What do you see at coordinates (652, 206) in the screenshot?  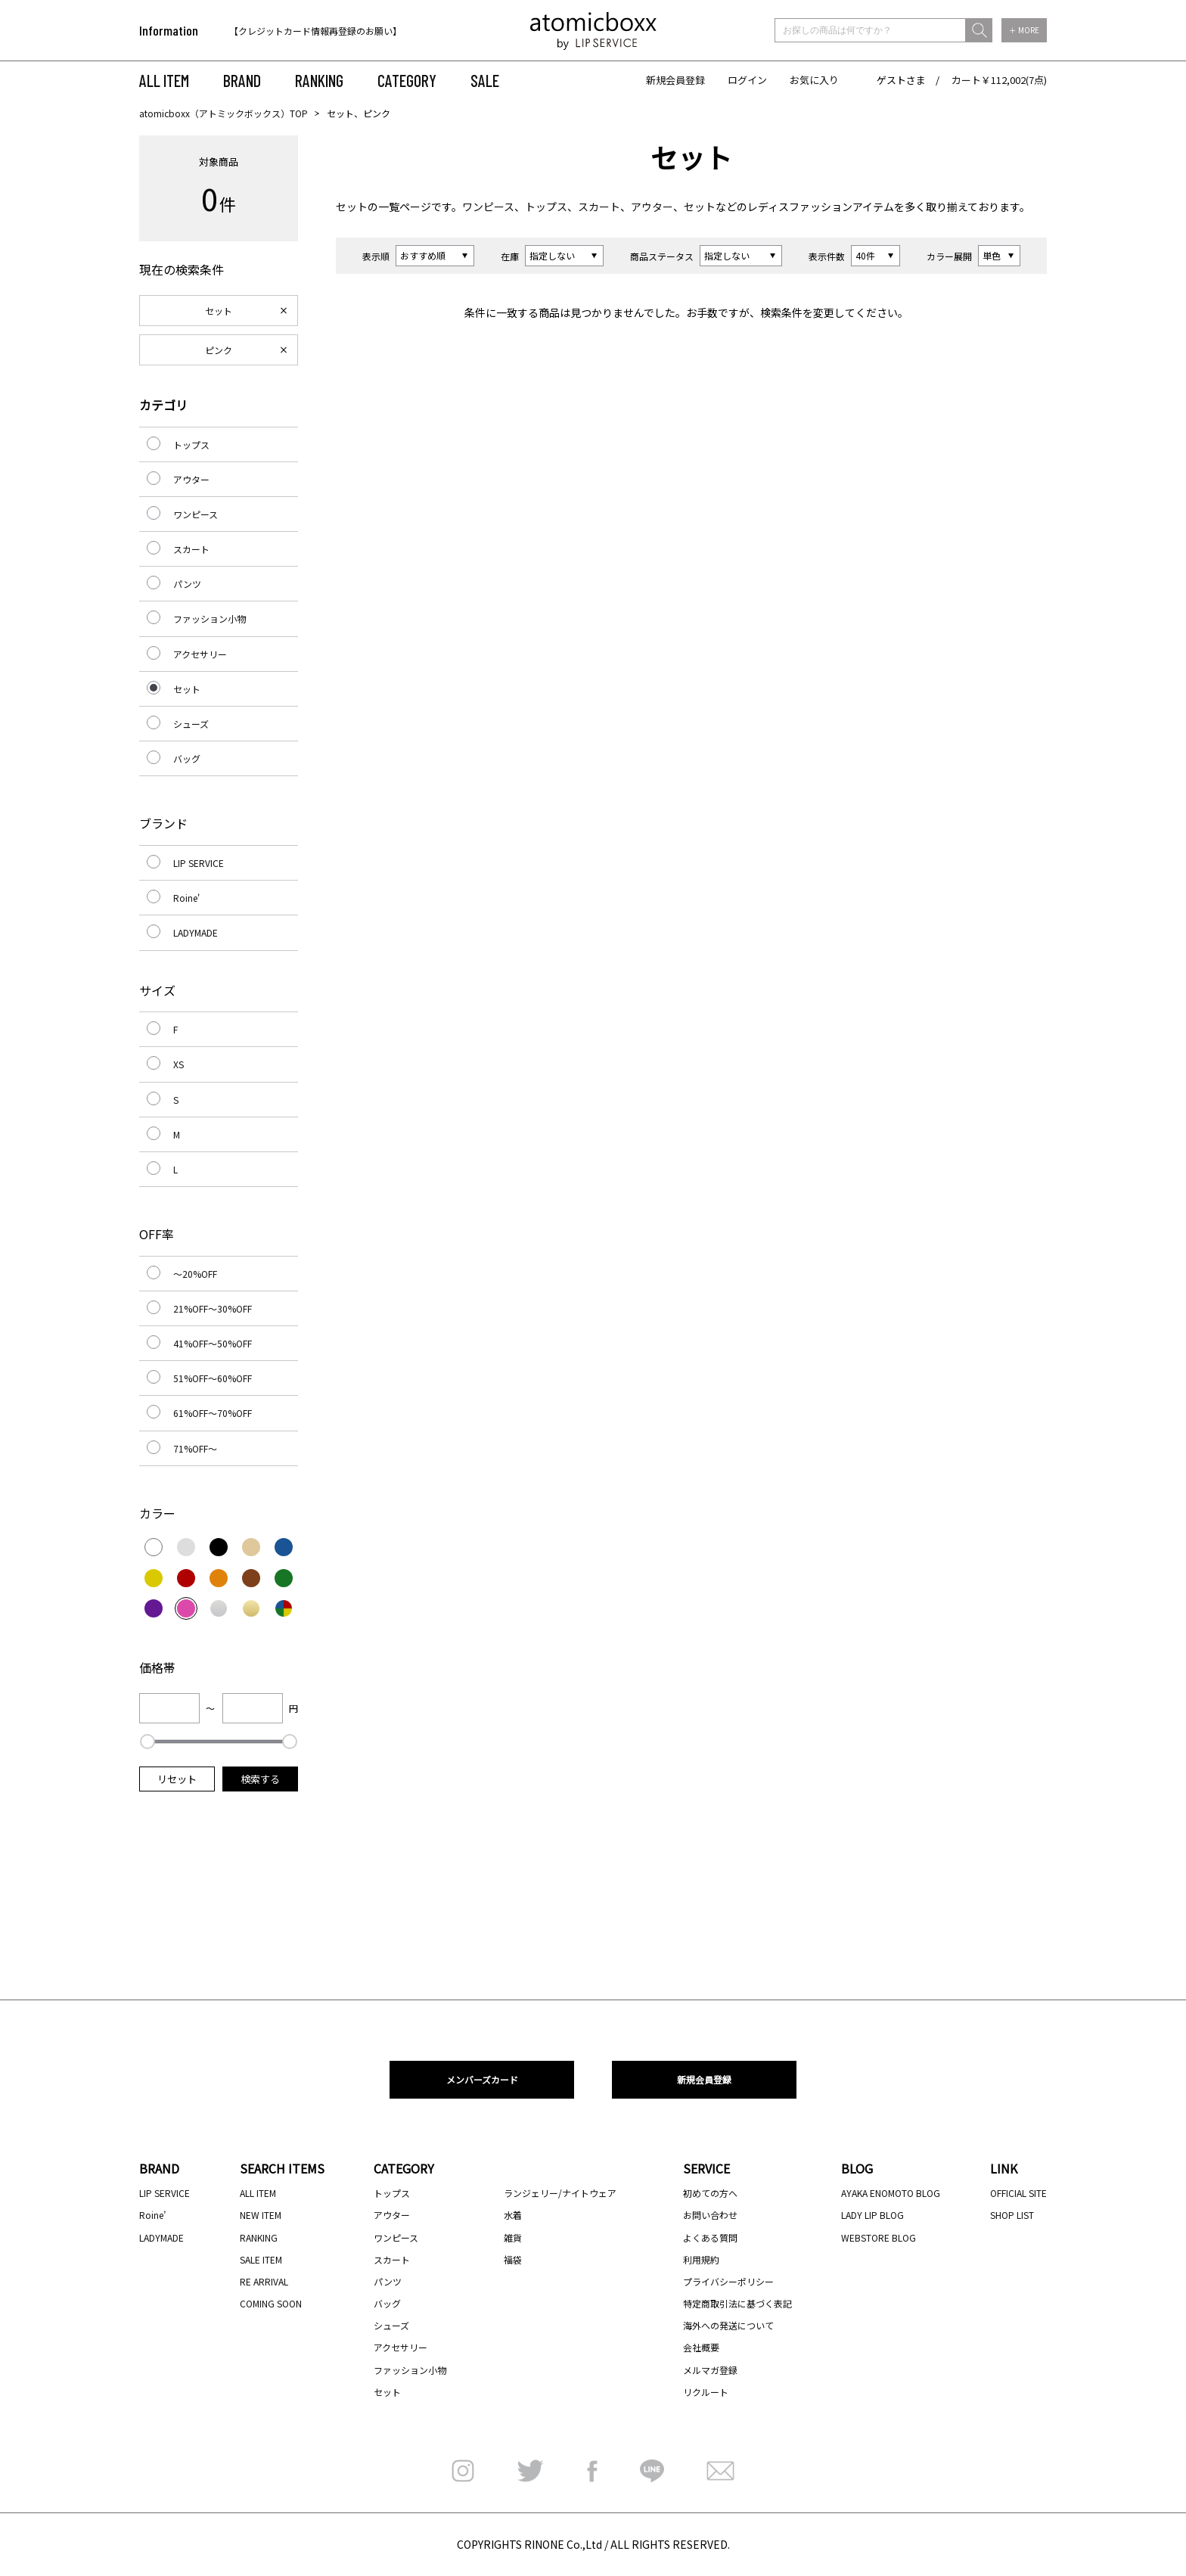 I see `アウター` at bounding box center [652, 206].